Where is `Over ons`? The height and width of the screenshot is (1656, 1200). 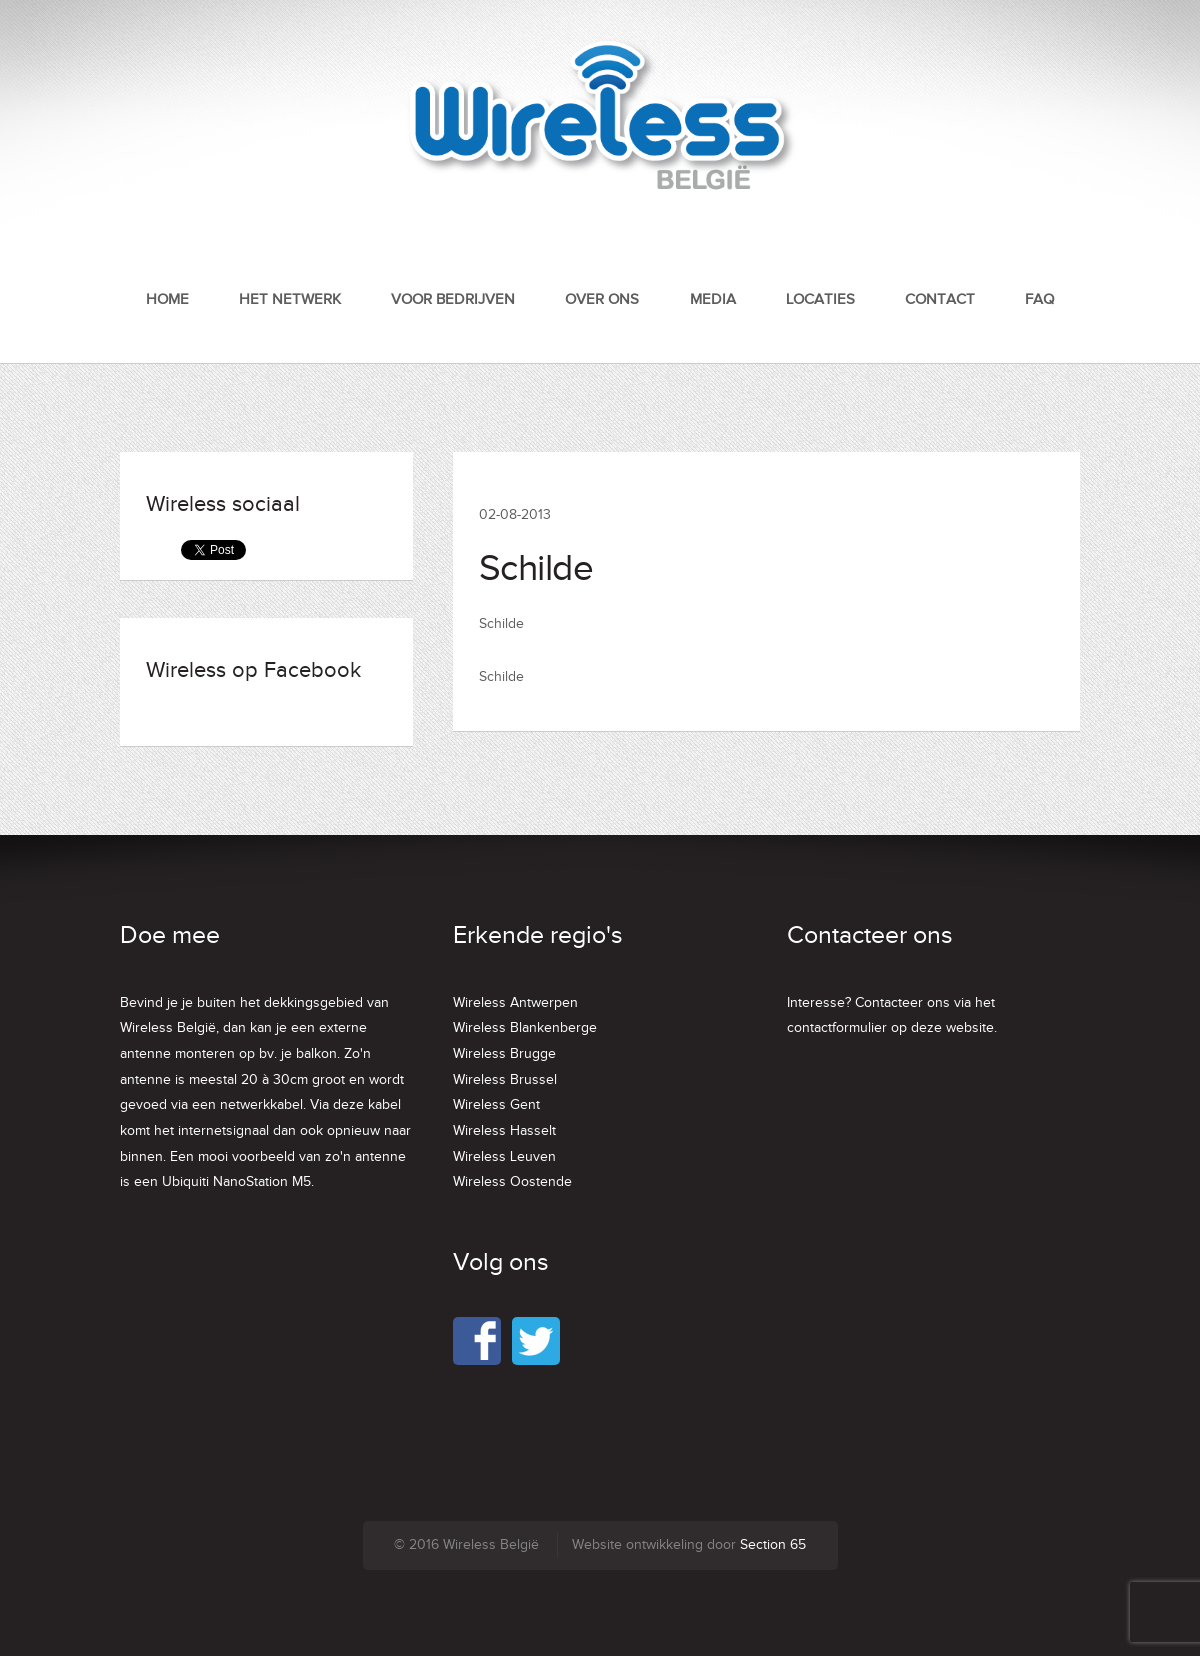
Over ons is located at coordinates (602, 299).